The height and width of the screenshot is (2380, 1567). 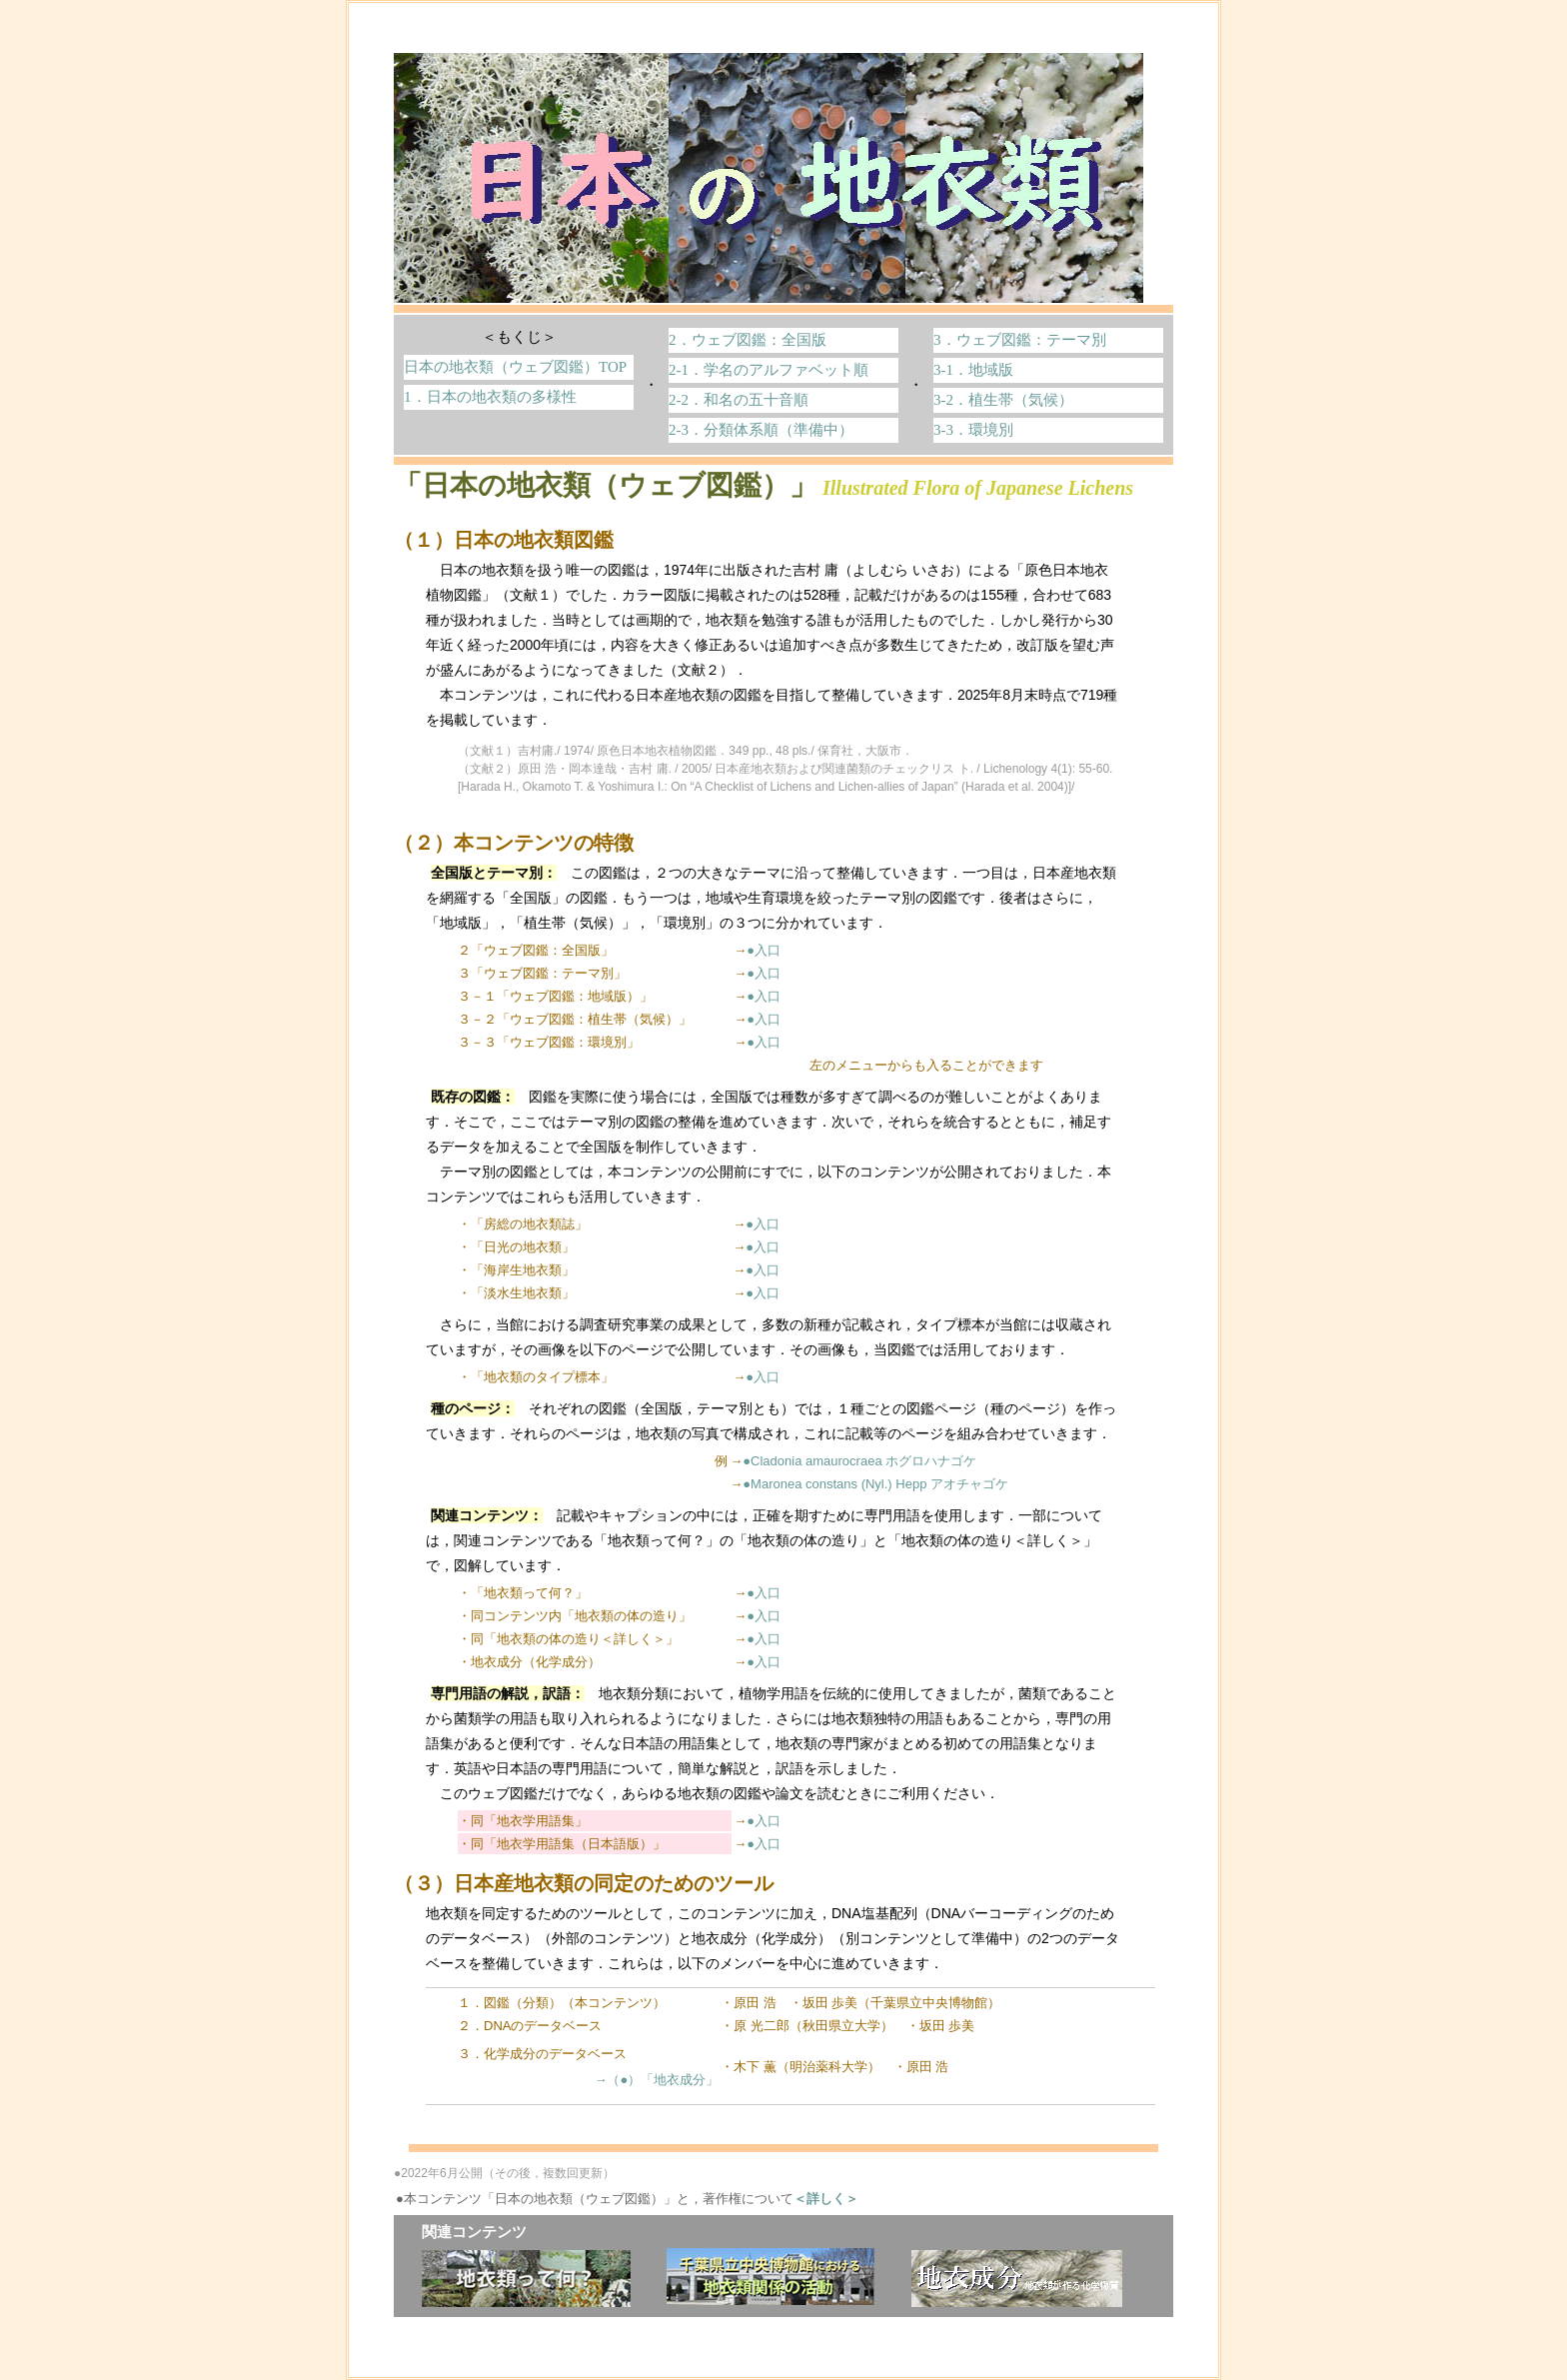 What do you see at coordinates (764, 950) in the screenshot?
I see `●入口` at bounding box center [764, 950].